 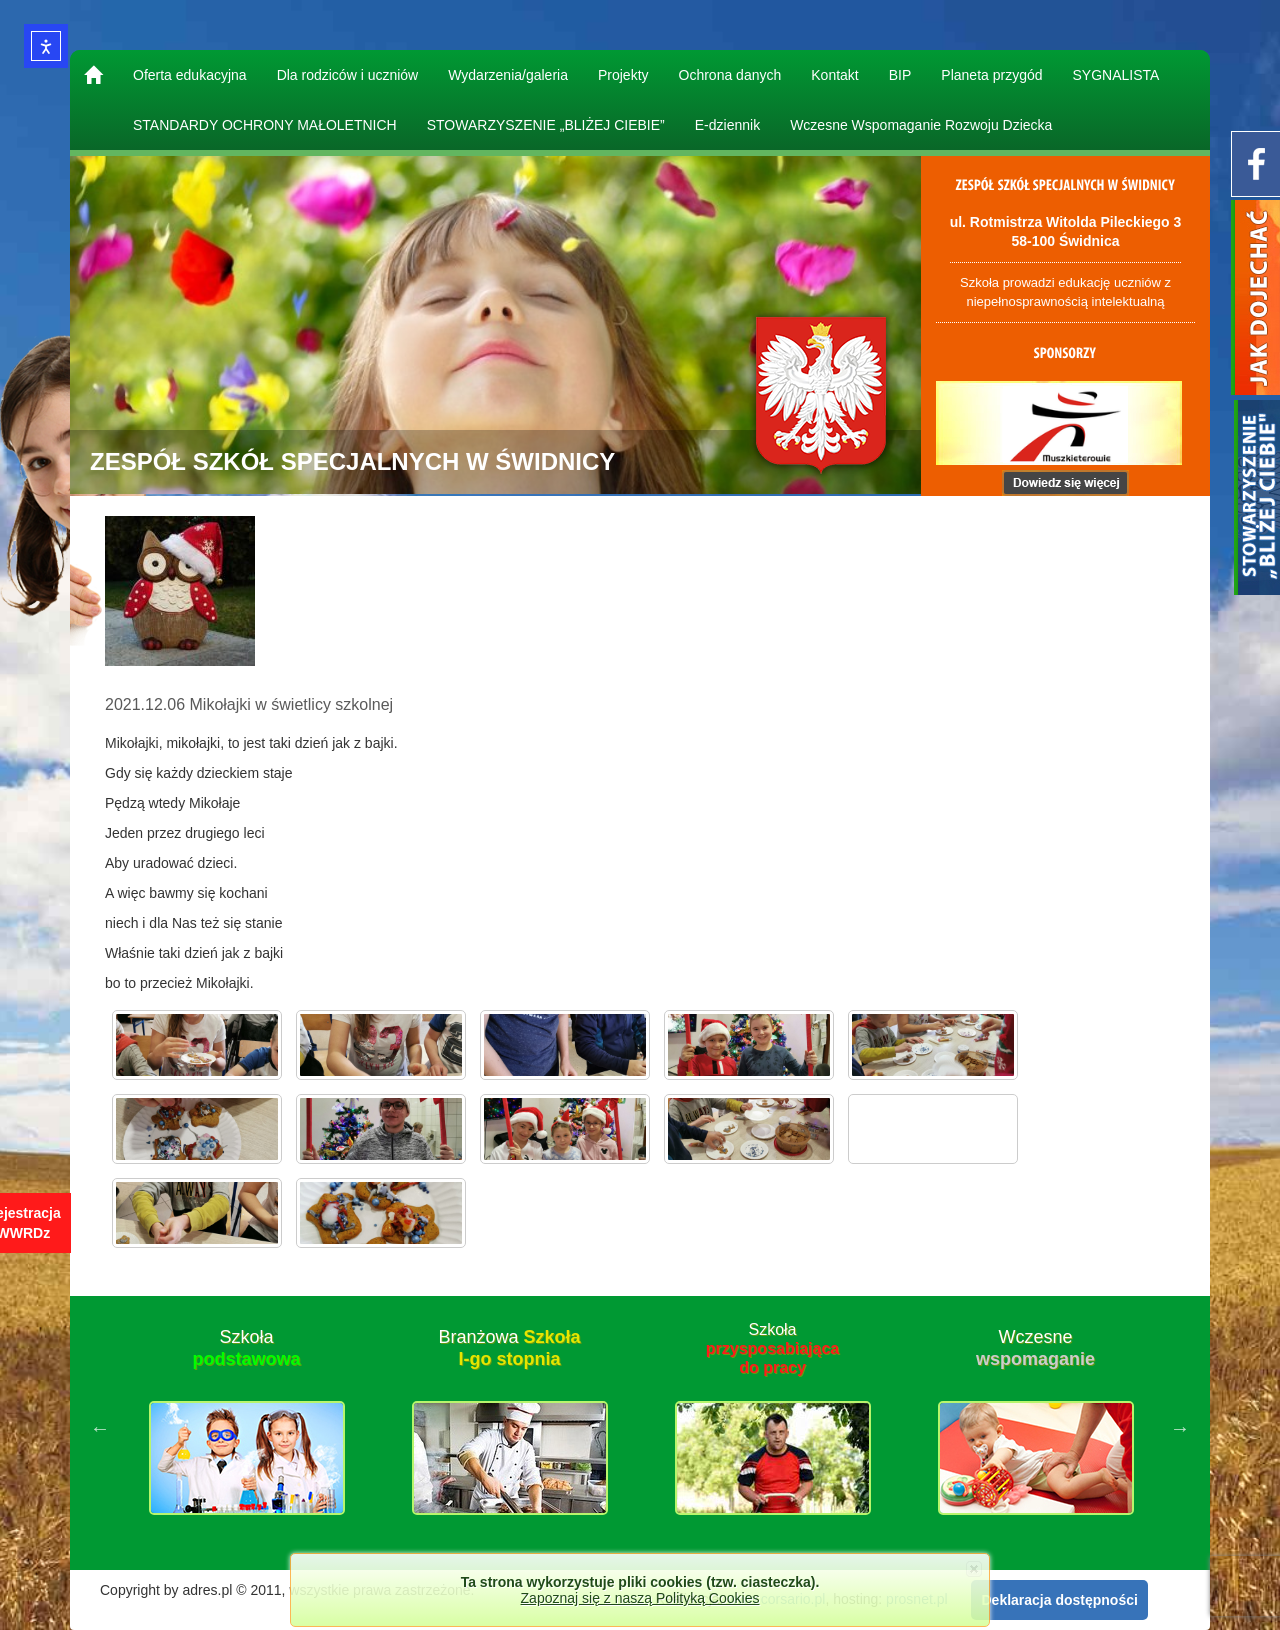 What do you see at coordinates (509, 1348) in the screenshot?
I see `Branżowa` at bounding box center [509, 1348].